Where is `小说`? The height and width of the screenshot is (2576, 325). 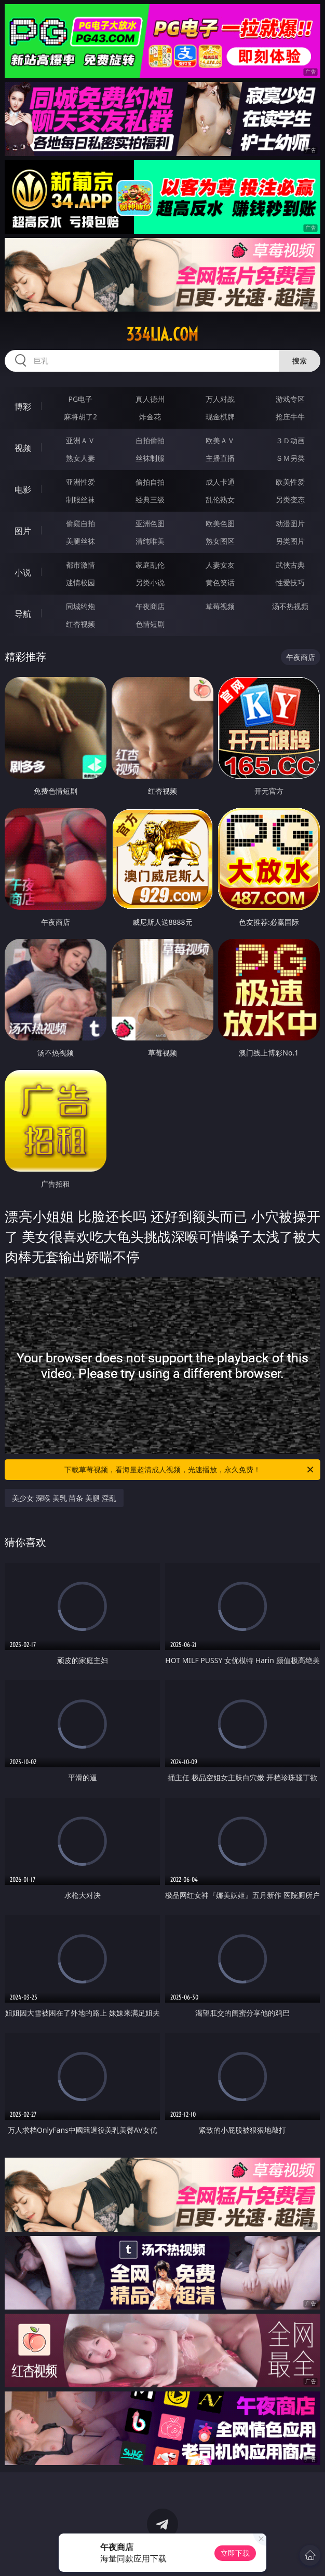 小说 is located at coordinates (23, 572).